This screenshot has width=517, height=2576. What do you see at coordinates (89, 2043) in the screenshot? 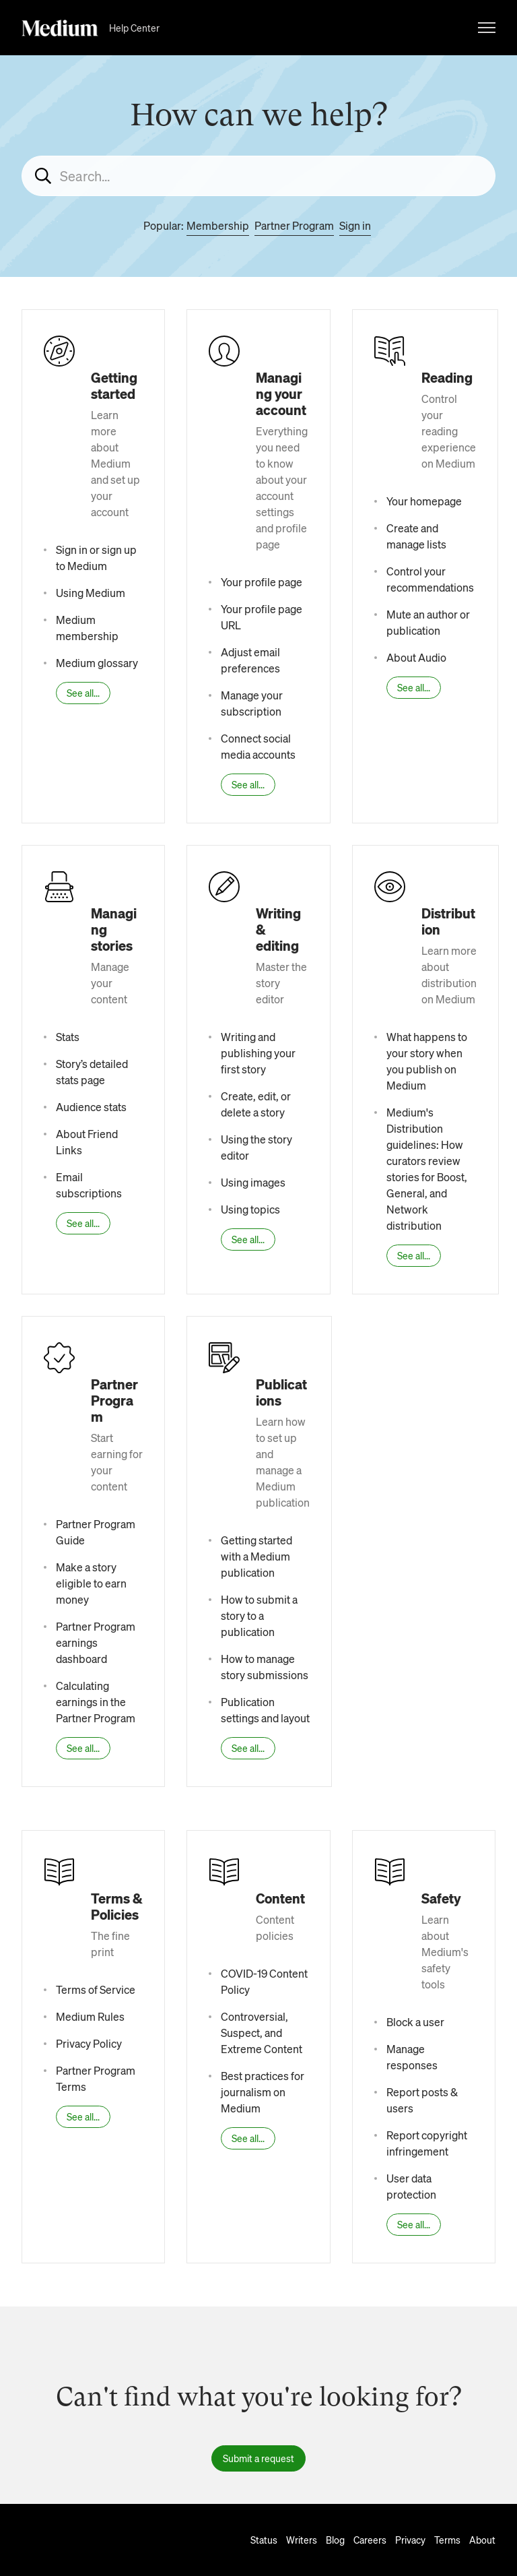
I see `Privacy Policy` at bounding box center [89, 2043].